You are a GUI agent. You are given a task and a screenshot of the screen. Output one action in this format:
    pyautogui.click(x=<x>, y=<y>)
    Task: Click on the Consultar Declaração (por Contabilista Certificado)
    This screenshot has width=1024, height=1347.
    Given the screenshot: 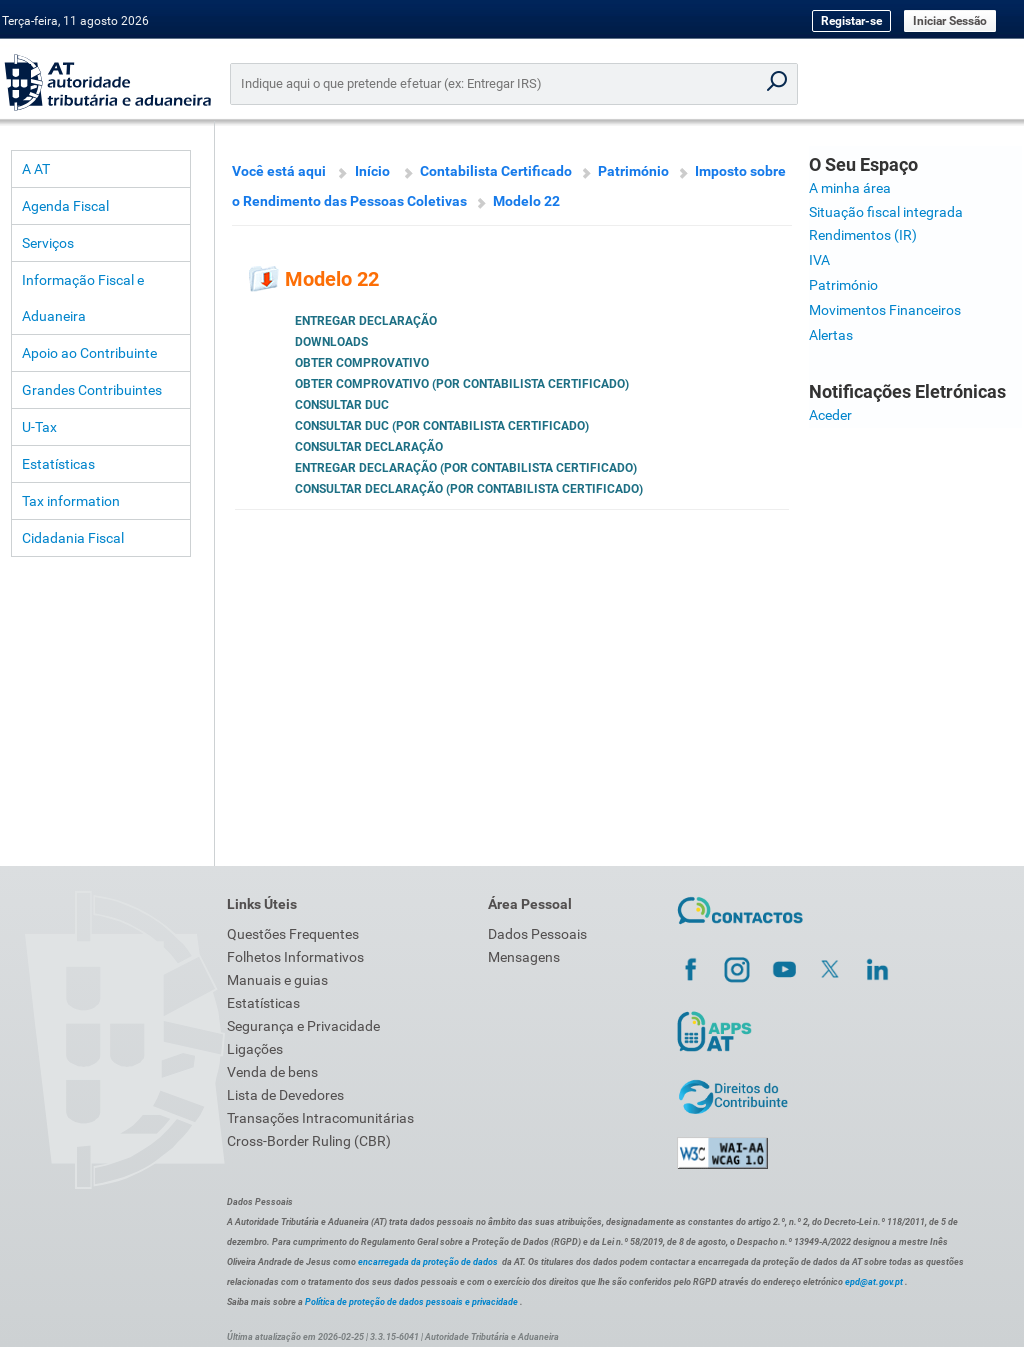 What is the action you would take?
    pyautogui.click(x=469, y=489)
    